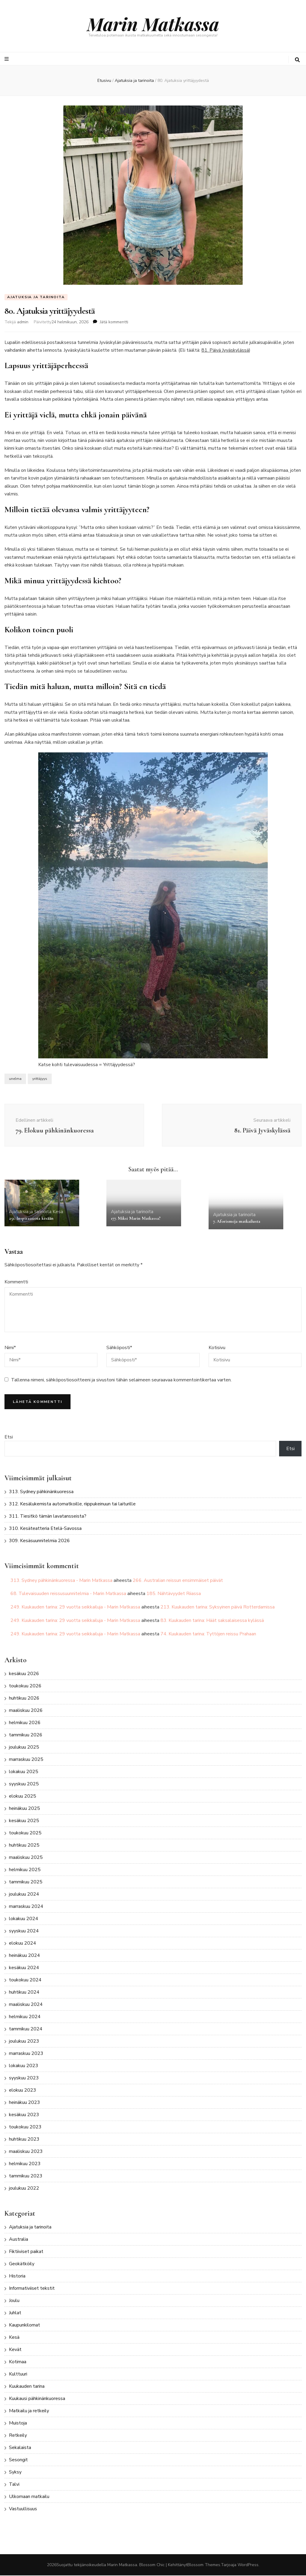 The image size is (306, 2576). I want to click on 251. Inspiraatiota kesään, so click(31, 1219).